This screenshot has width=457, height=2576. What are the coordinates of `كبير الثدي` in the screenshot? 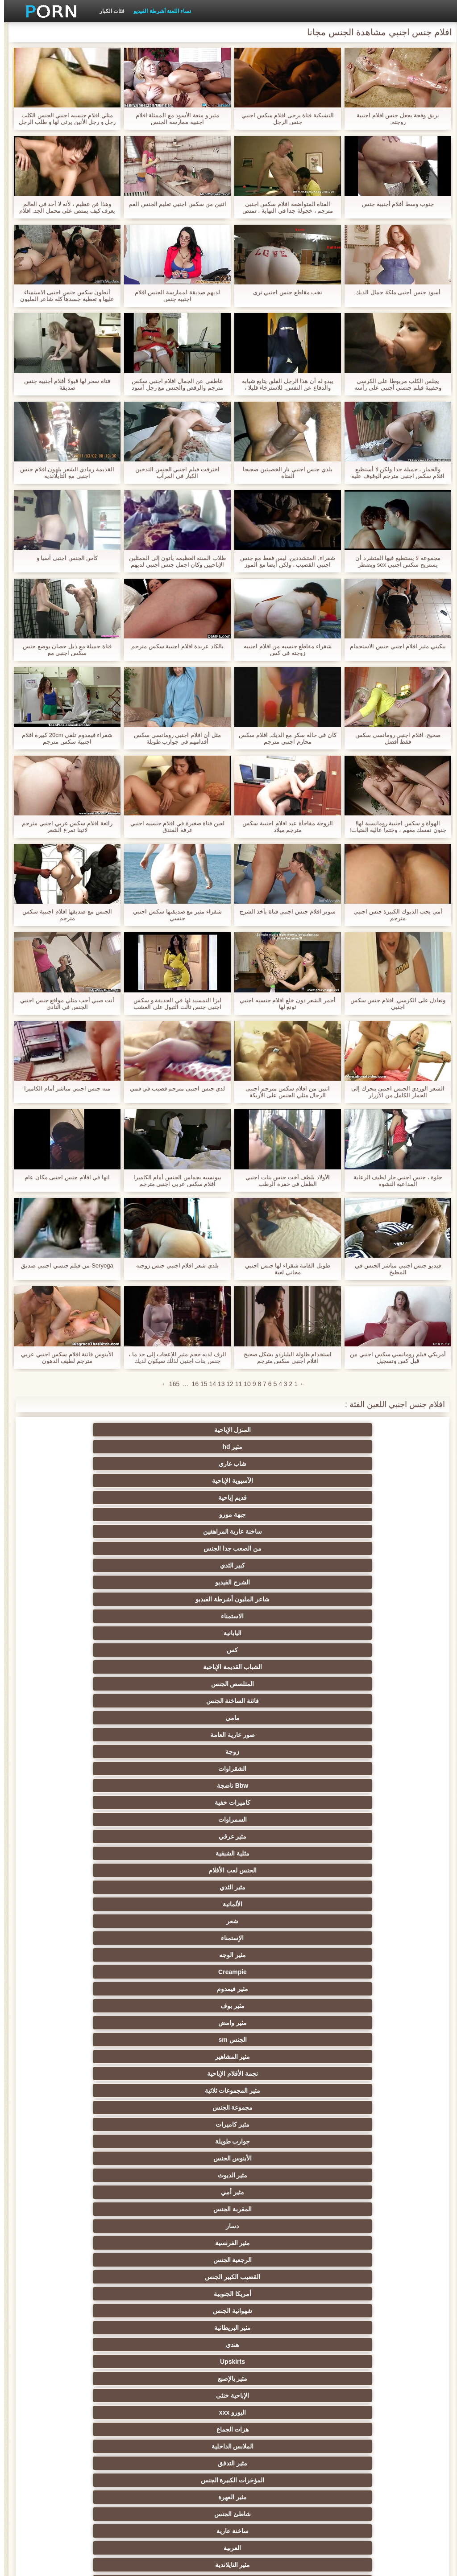 It's located at (359, 1463).